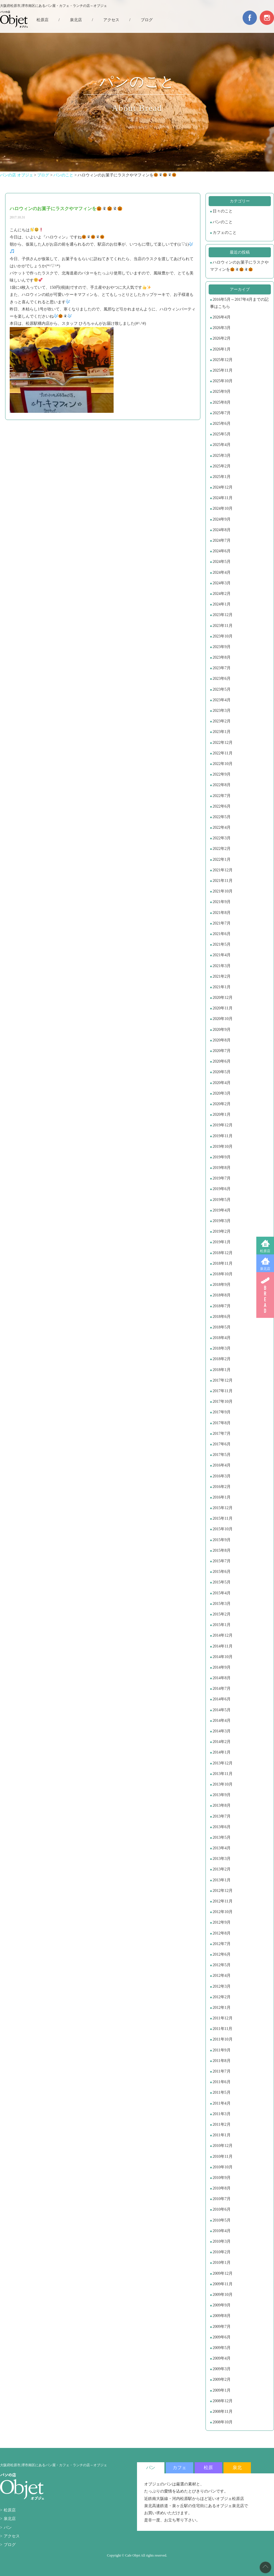 The width and height of the screenshot is (274, 2576). Describe the element at coordinates (222, 1954) in the screenshot. I see `2012年6月` at that location.